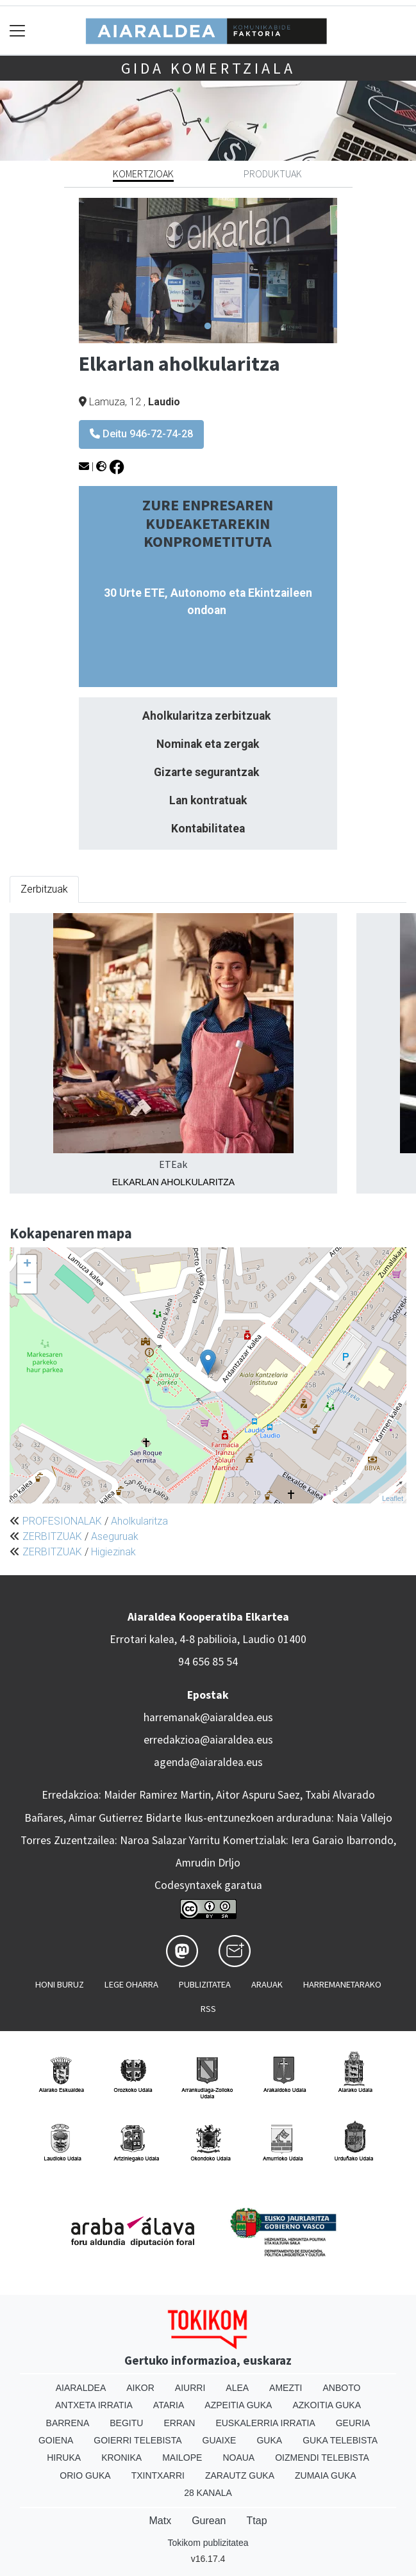 The height and width of the screenshot is (2576, 416). Describe the element at coordinates (392, 1498) in the screenshot. I see `Leaflet` at that location.